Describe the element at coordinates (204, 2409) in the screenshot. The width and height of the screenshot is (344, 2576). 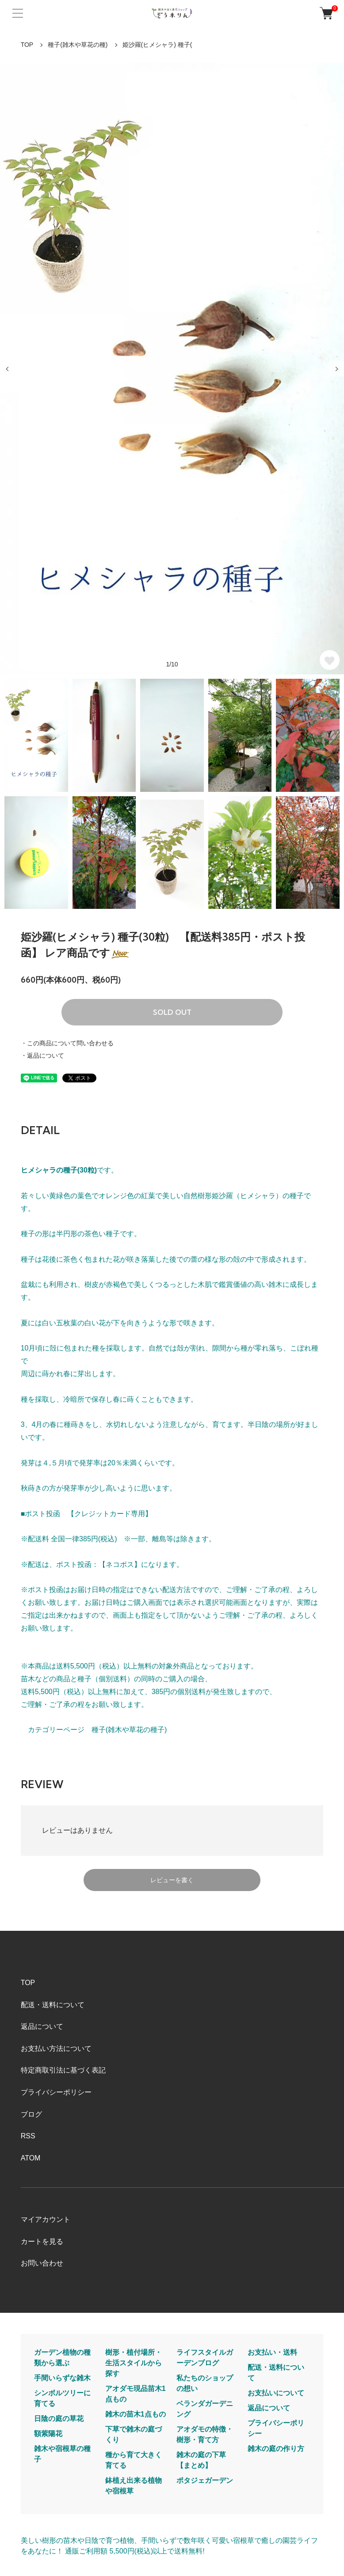
I see `ベランダガーデニング` at that location.